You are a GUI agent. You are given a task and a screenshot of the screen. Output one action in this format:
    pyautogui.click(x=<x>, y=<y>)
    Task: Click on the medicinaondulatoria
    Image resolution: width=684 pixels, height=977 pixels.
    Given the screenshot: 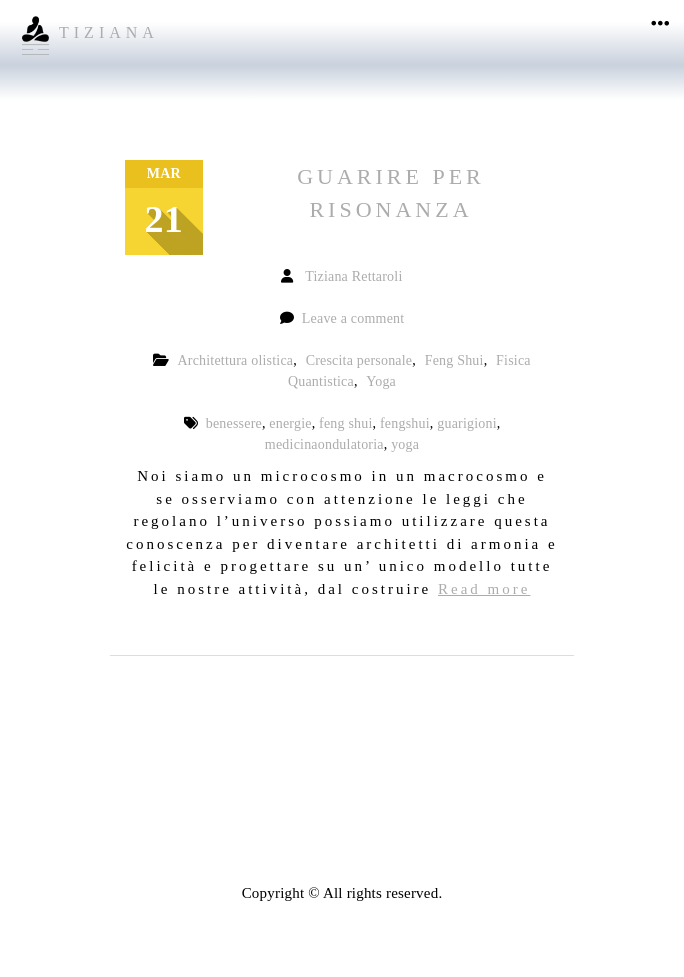 What is the action you would take?
    pyautogui.click(x=324, y=444)
    